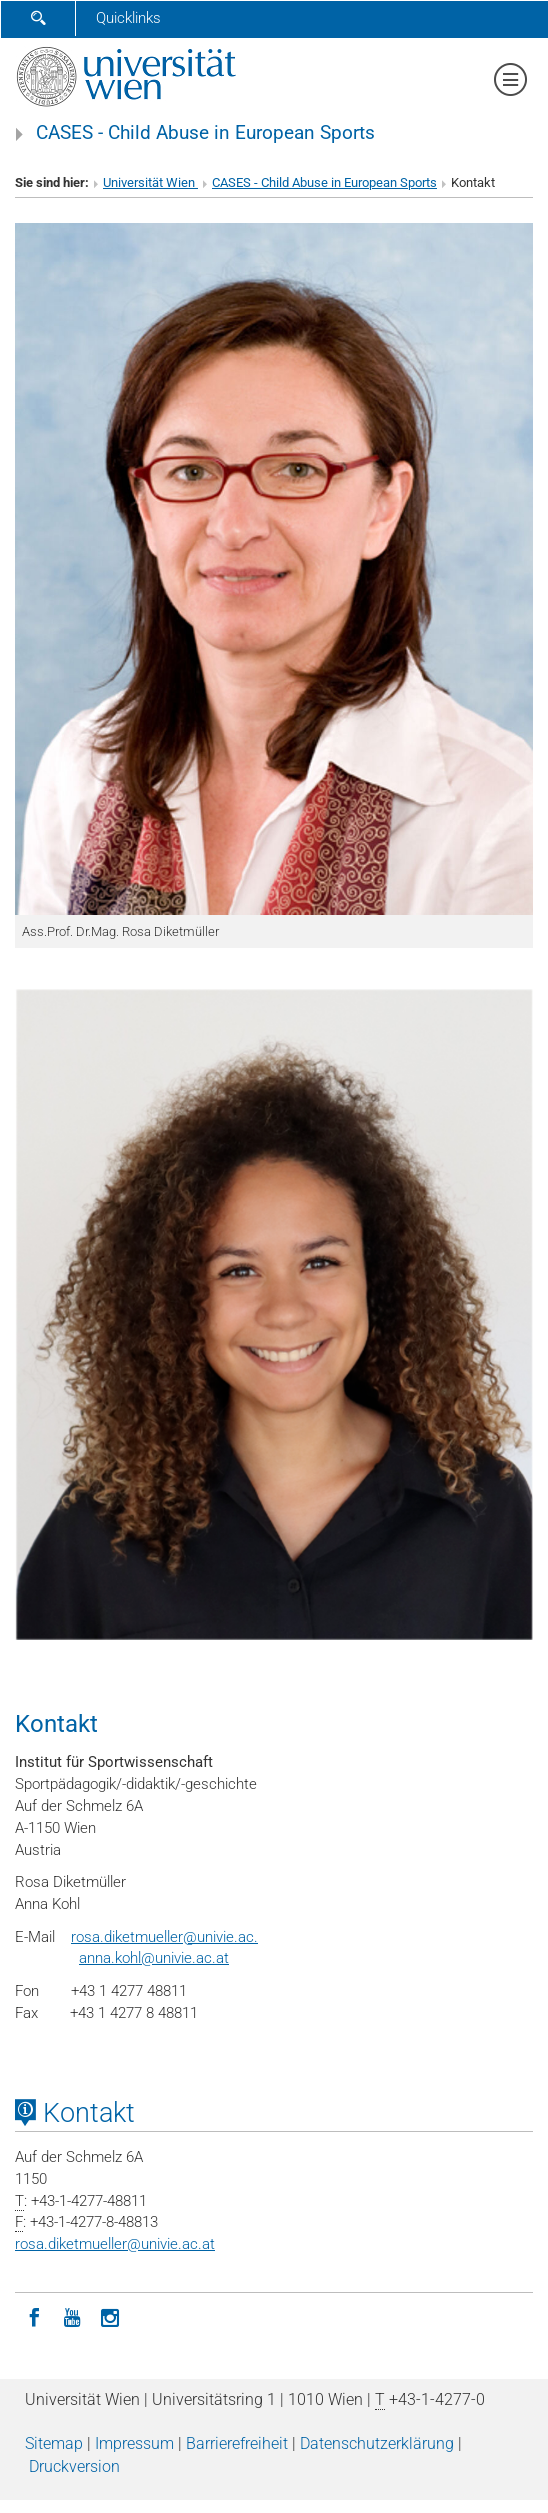 The image size is (548, 2513). I want to click on anna.kohl@univie.ac.at, so click(154, 1958).